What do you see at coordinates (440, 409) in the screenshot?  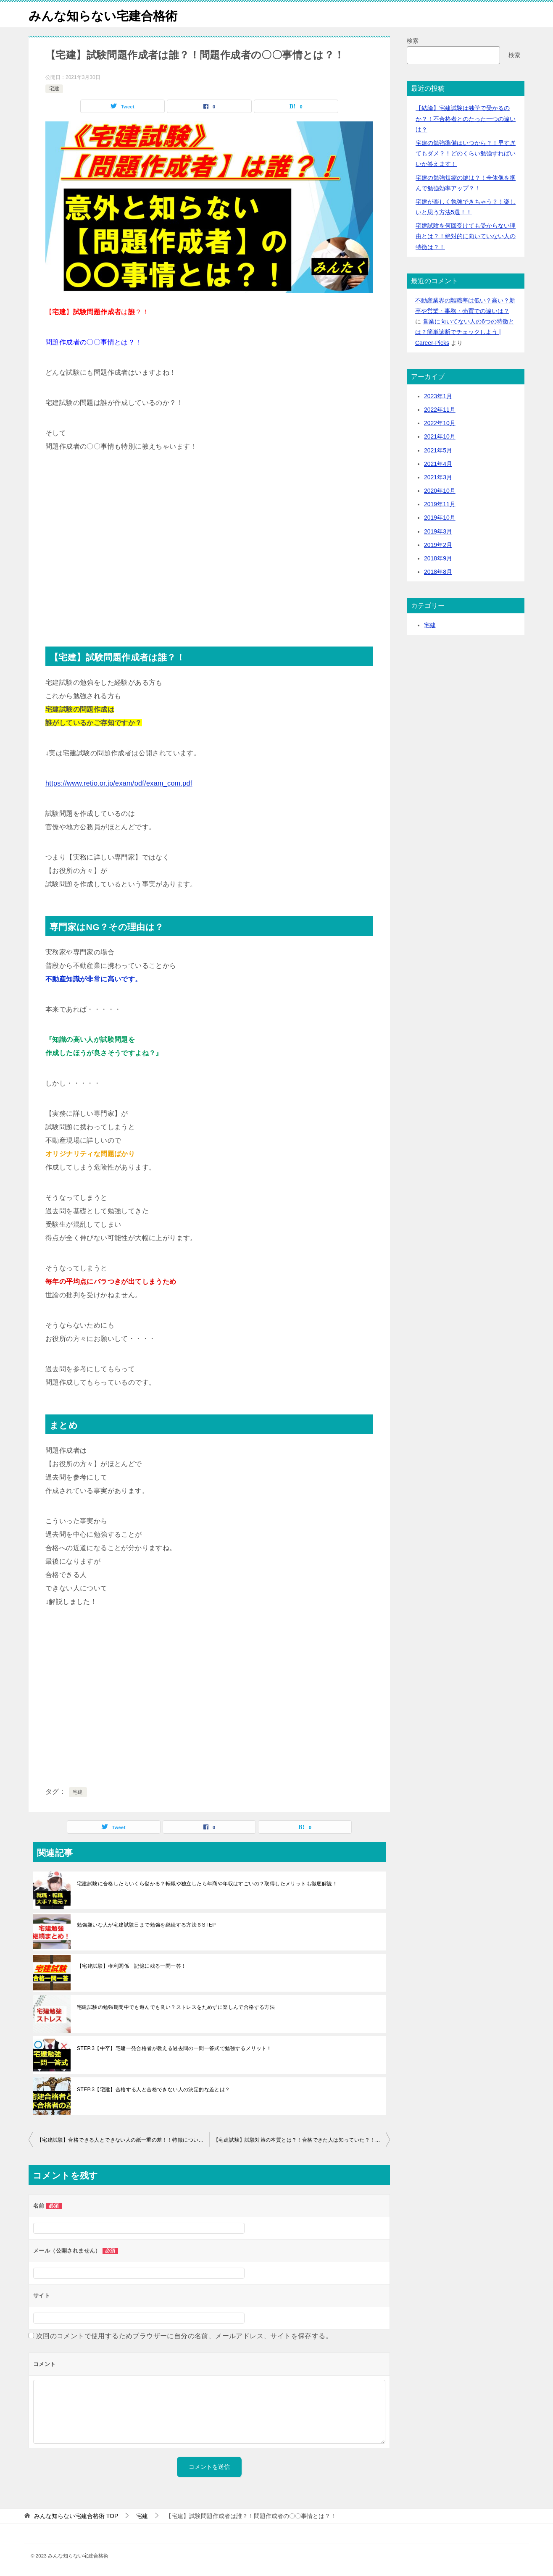 I see `2022年11月` at bounding box center [440, 409].